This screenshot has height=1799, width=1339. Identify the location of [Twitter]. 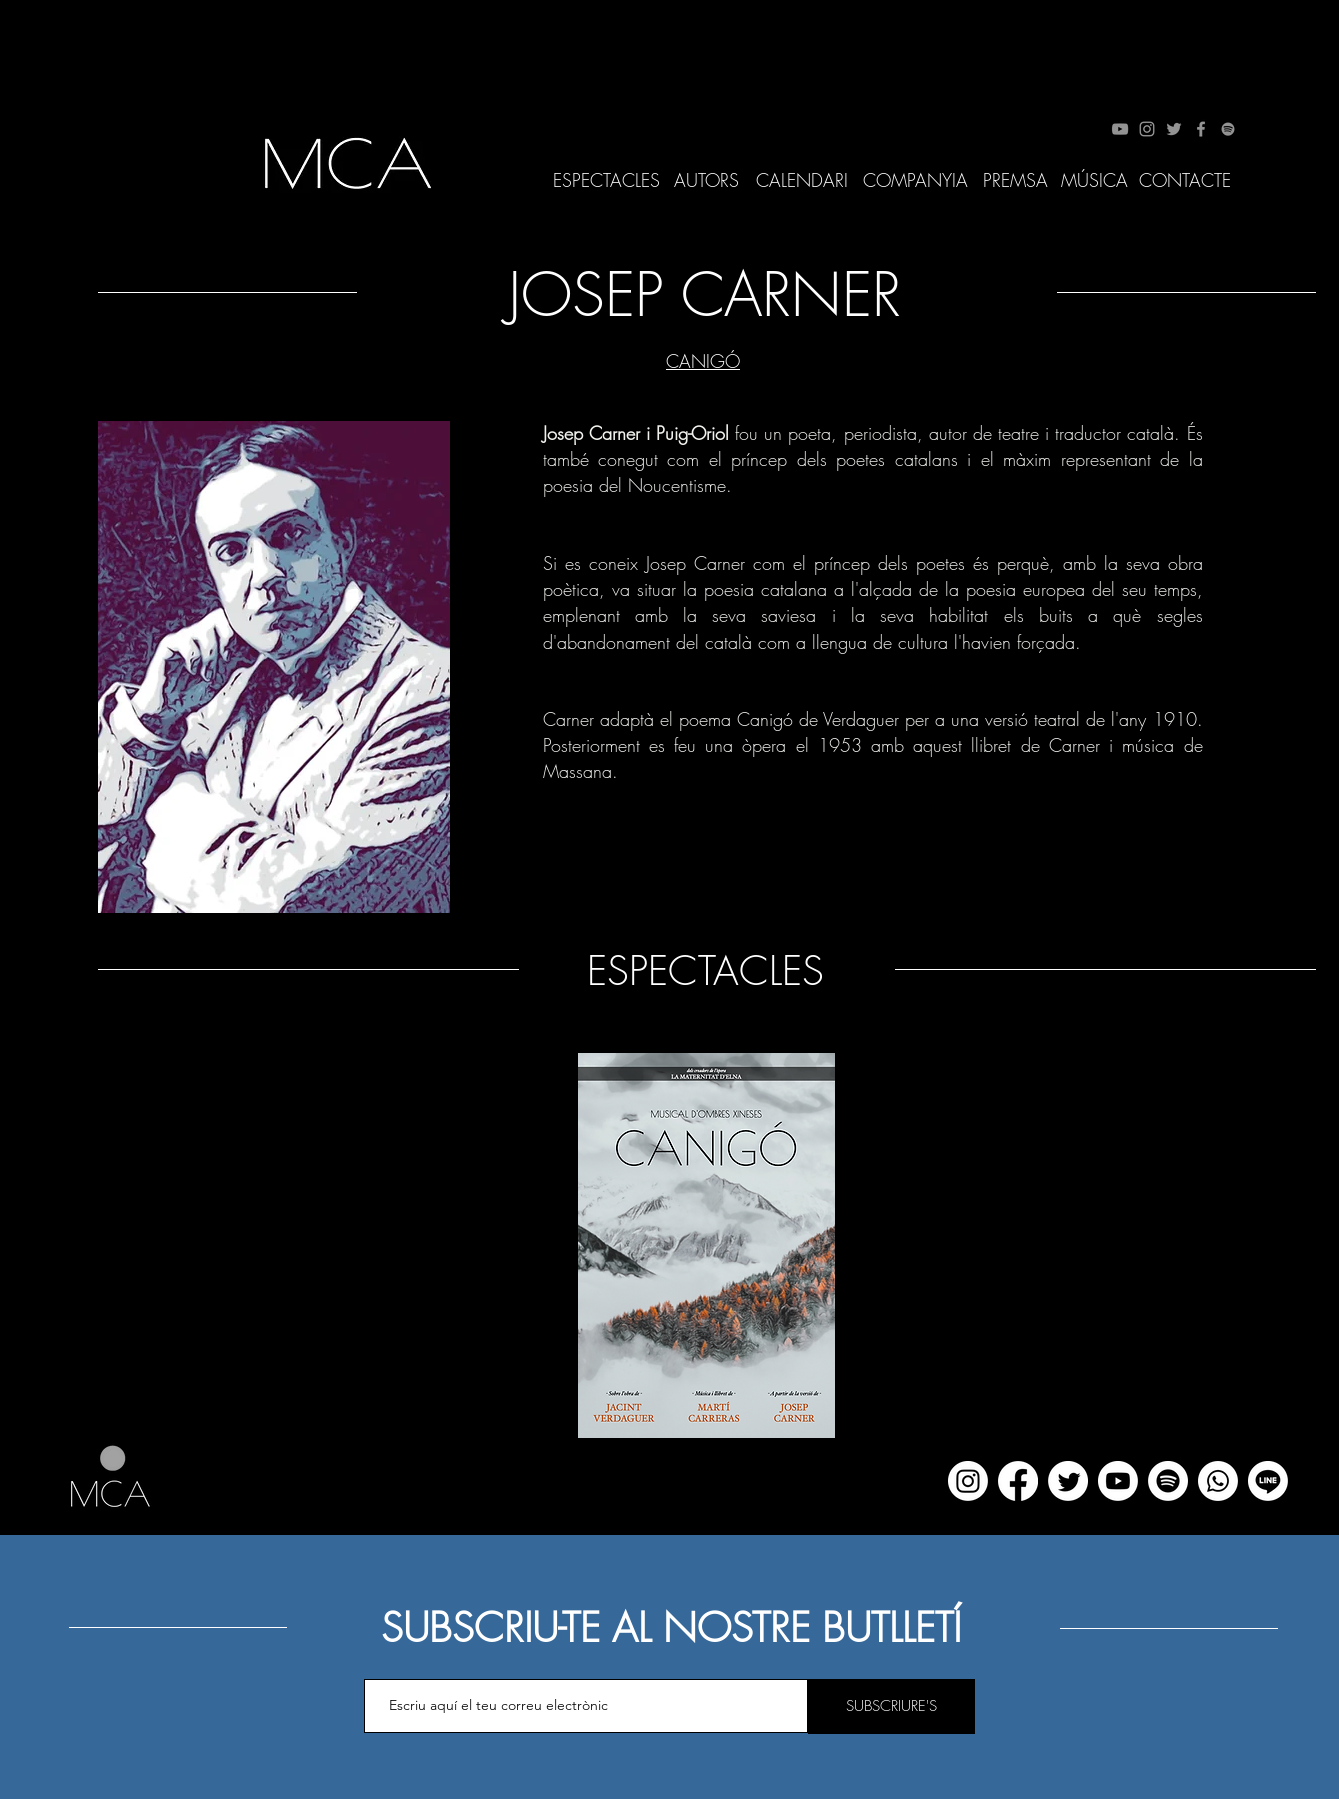
(1174, 129).